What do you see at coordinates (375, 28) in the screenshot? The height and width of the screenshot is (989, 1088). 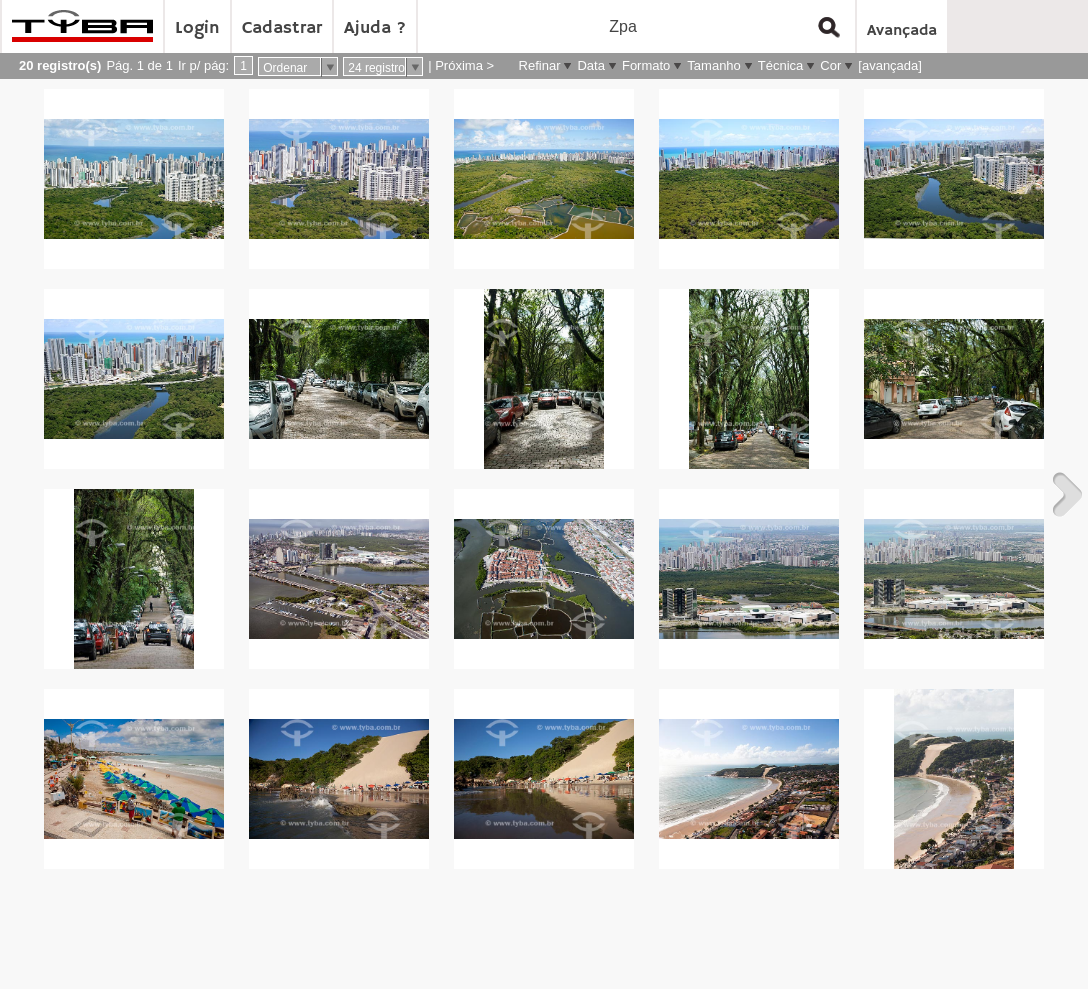 I see `Ajuda ?` at bounding box center [375, 28].